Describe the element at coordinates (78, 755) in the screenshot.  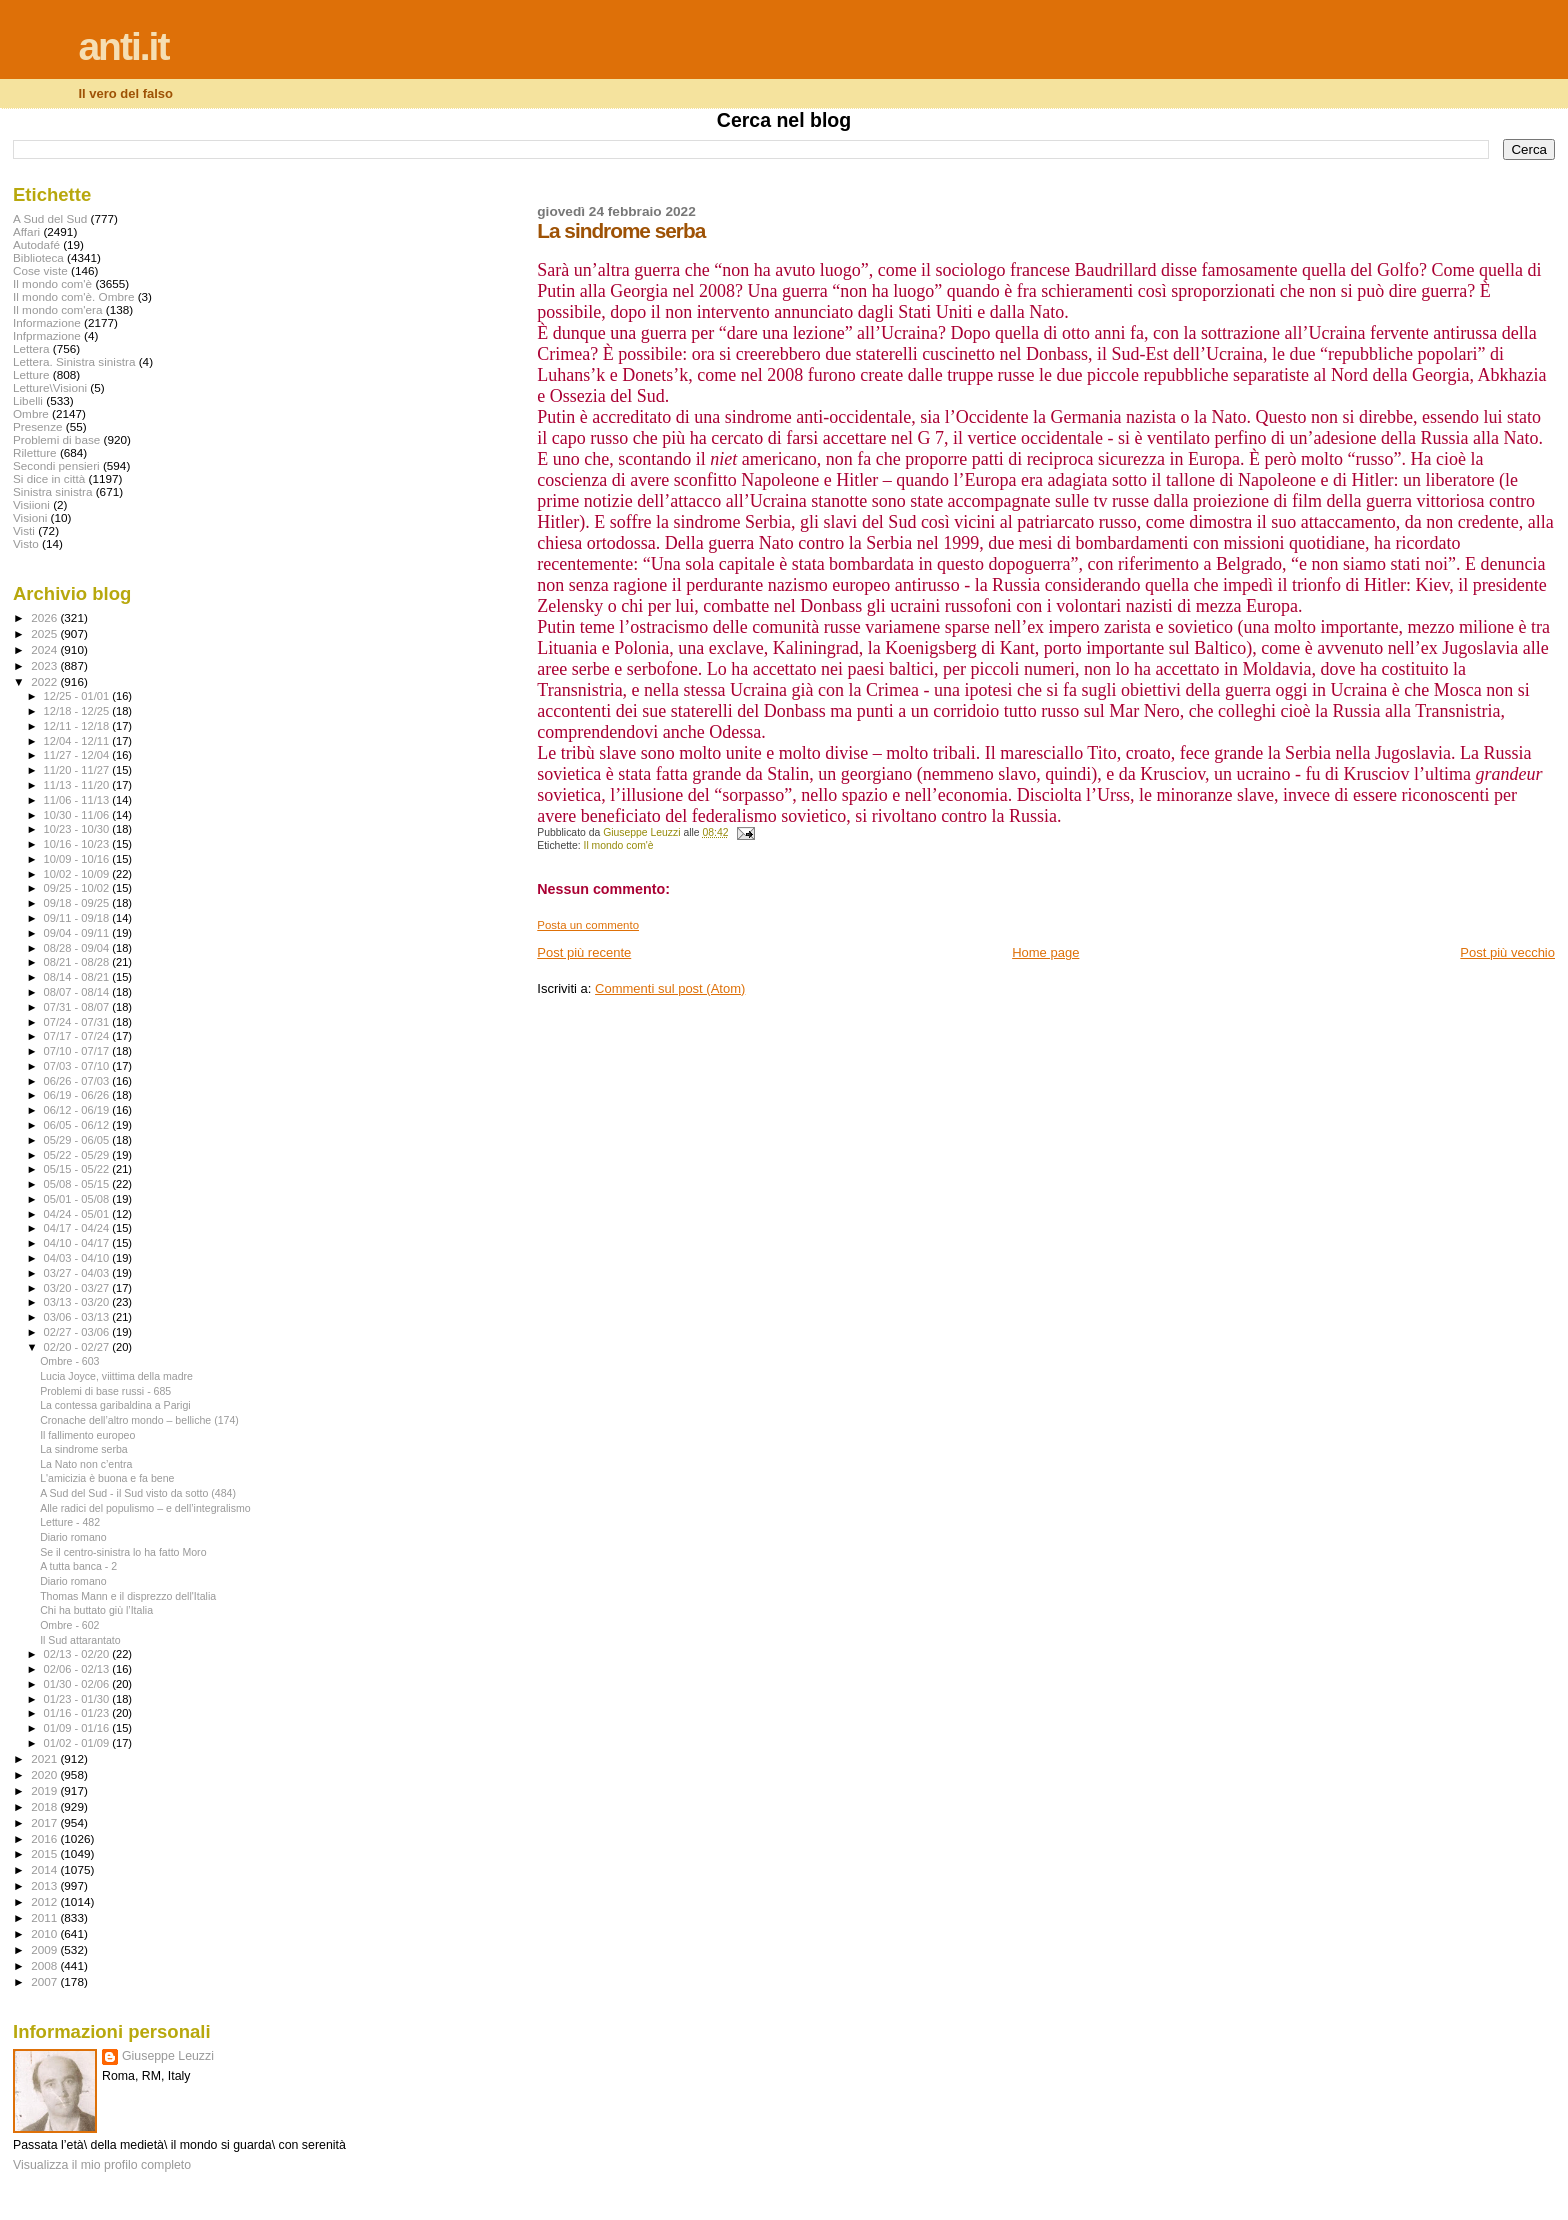
I see `11/27 - 12/04` at that location.